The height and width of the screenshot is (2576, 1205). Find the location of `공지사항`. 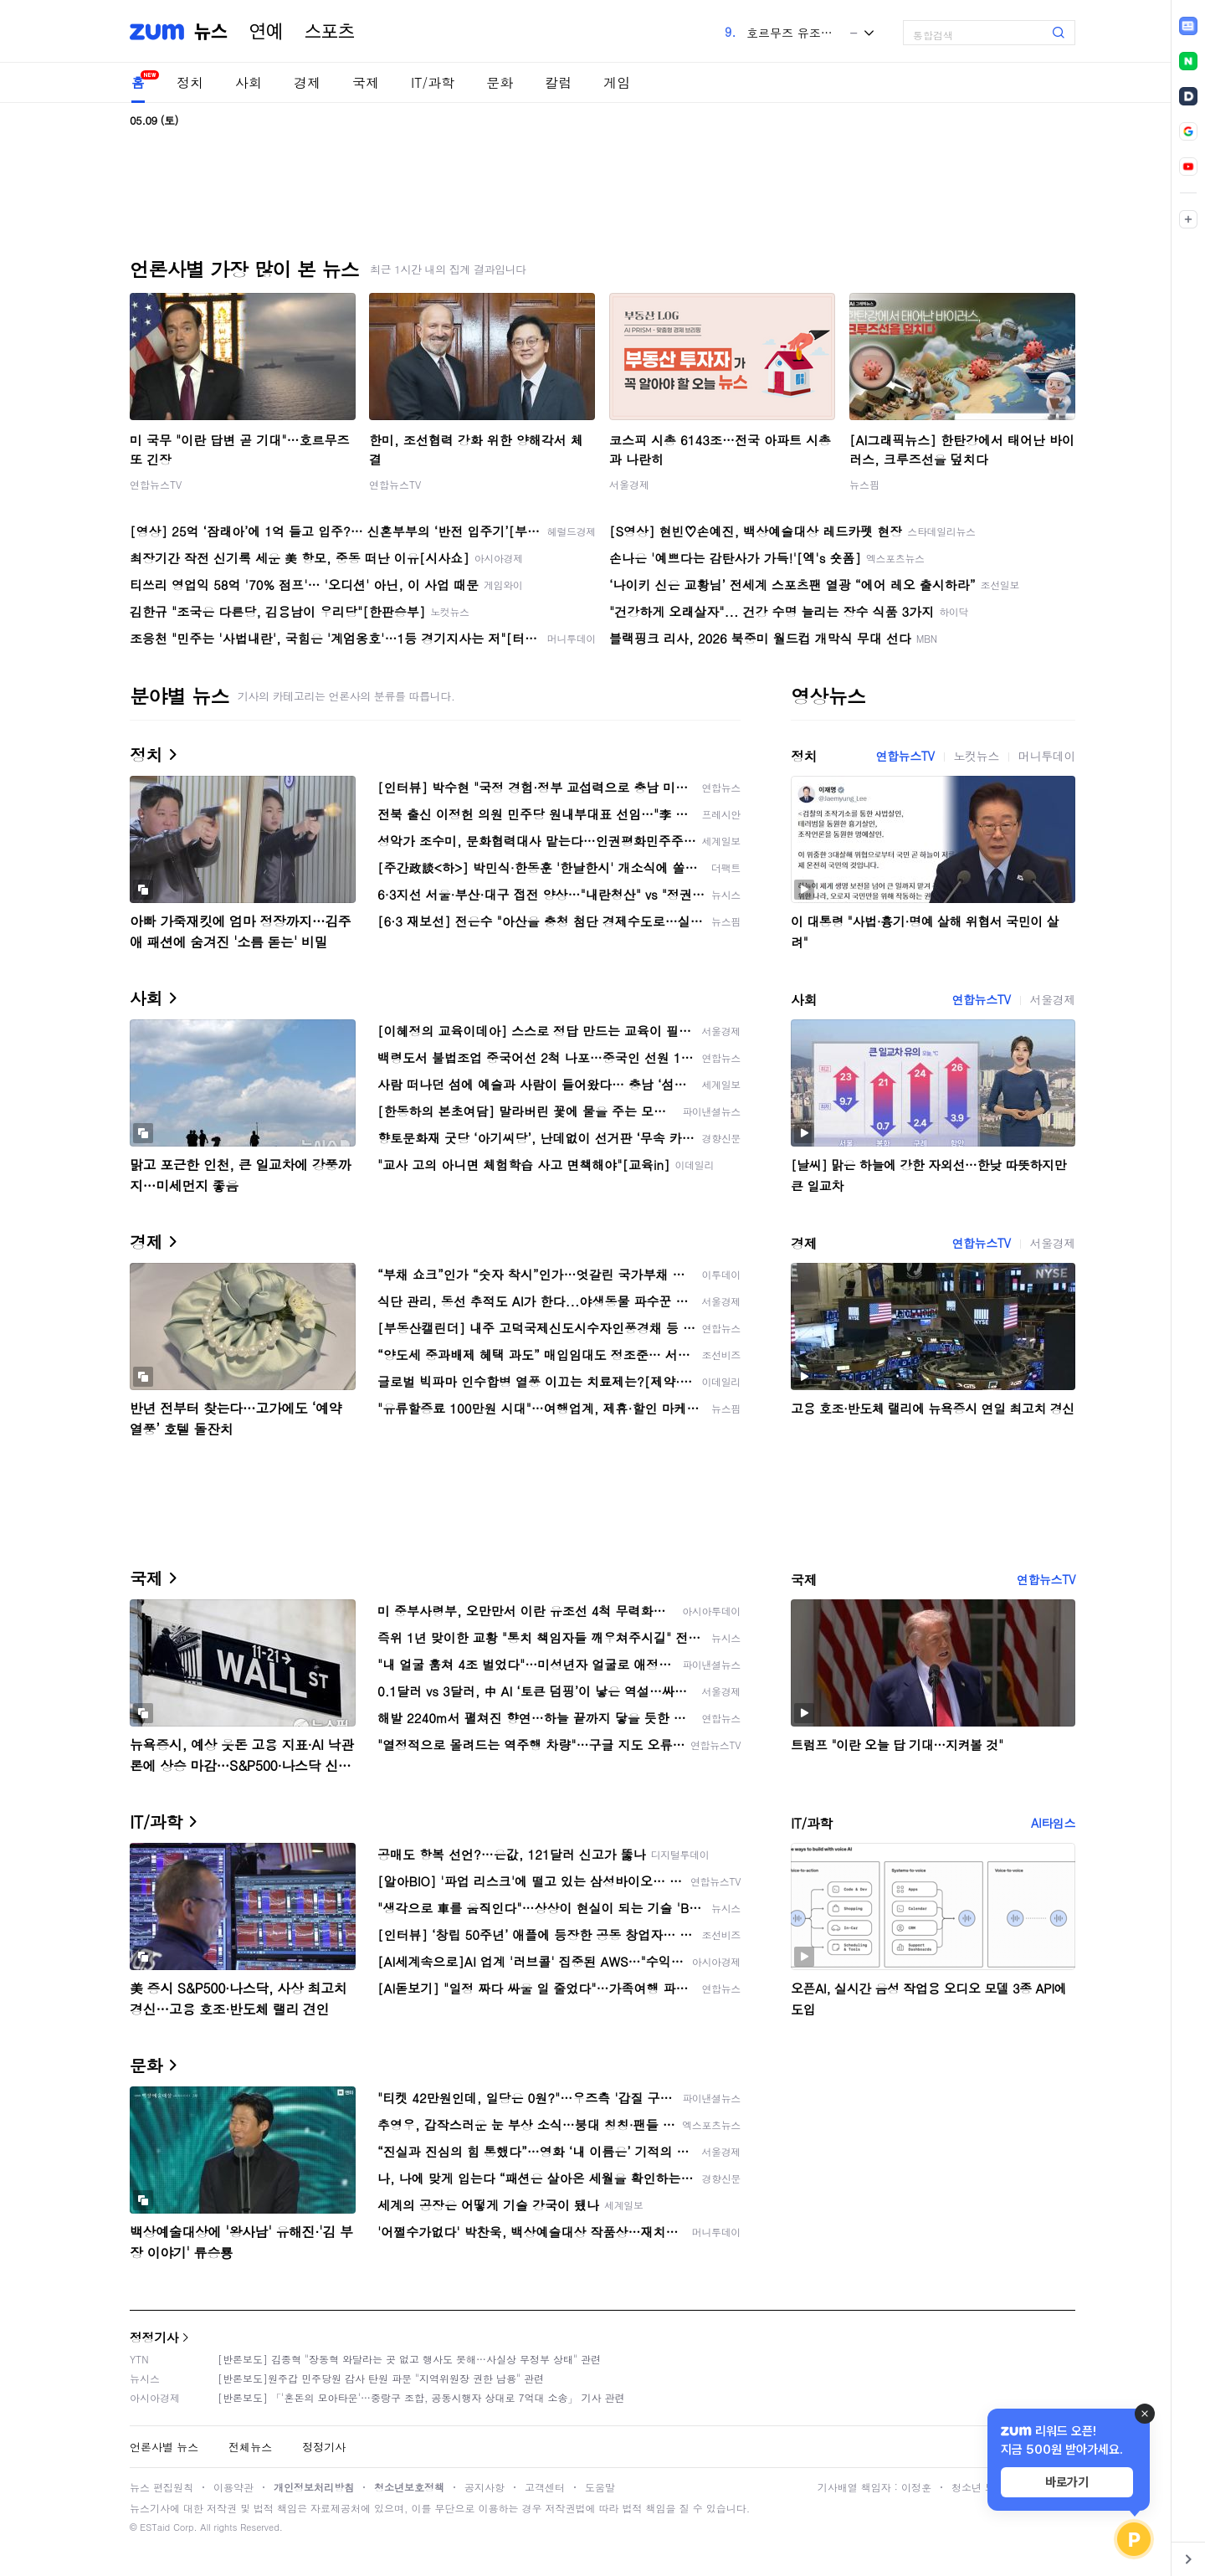

공지사항 is located at coordinates (484, 2487).